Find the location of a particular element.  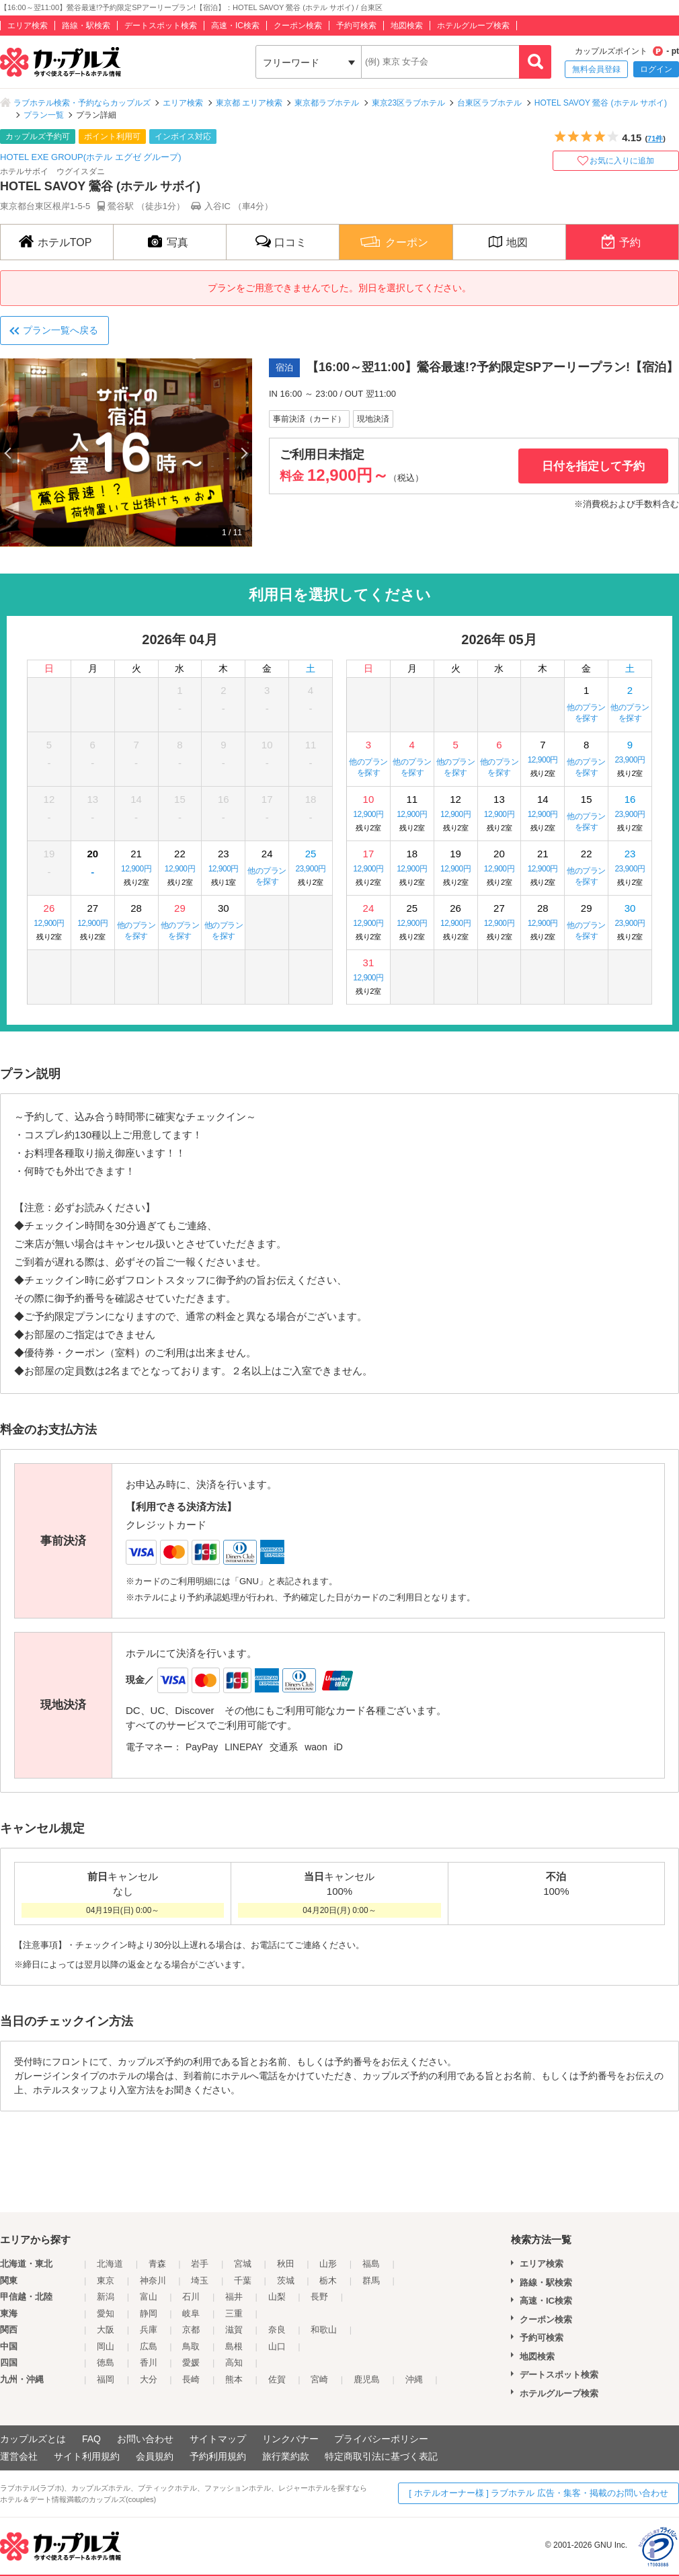

71件 is located at coordinates (655, 138).